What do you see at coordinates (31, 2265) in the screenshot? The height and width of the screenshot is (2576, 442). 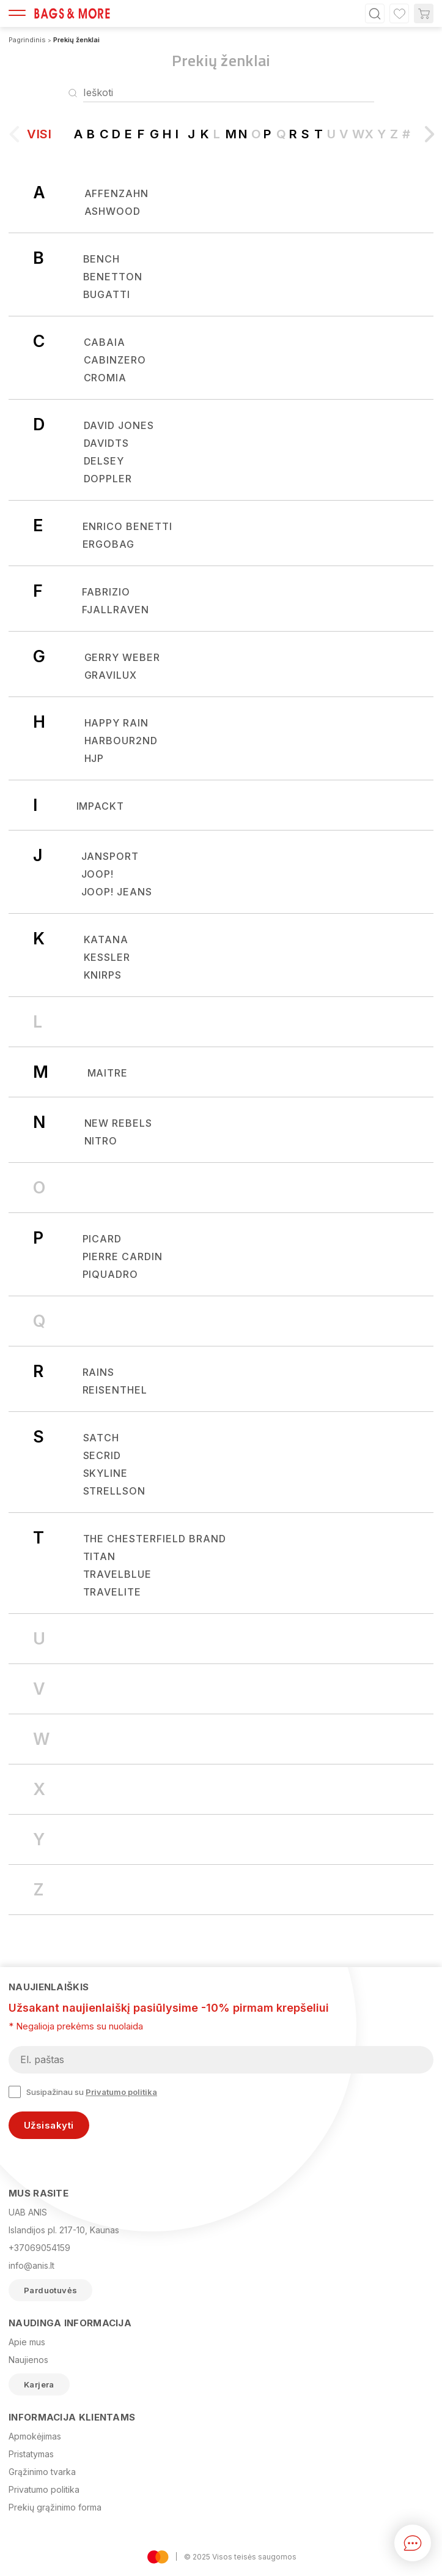 I see `info@anis.lt` at bounding box center [31, 2265].